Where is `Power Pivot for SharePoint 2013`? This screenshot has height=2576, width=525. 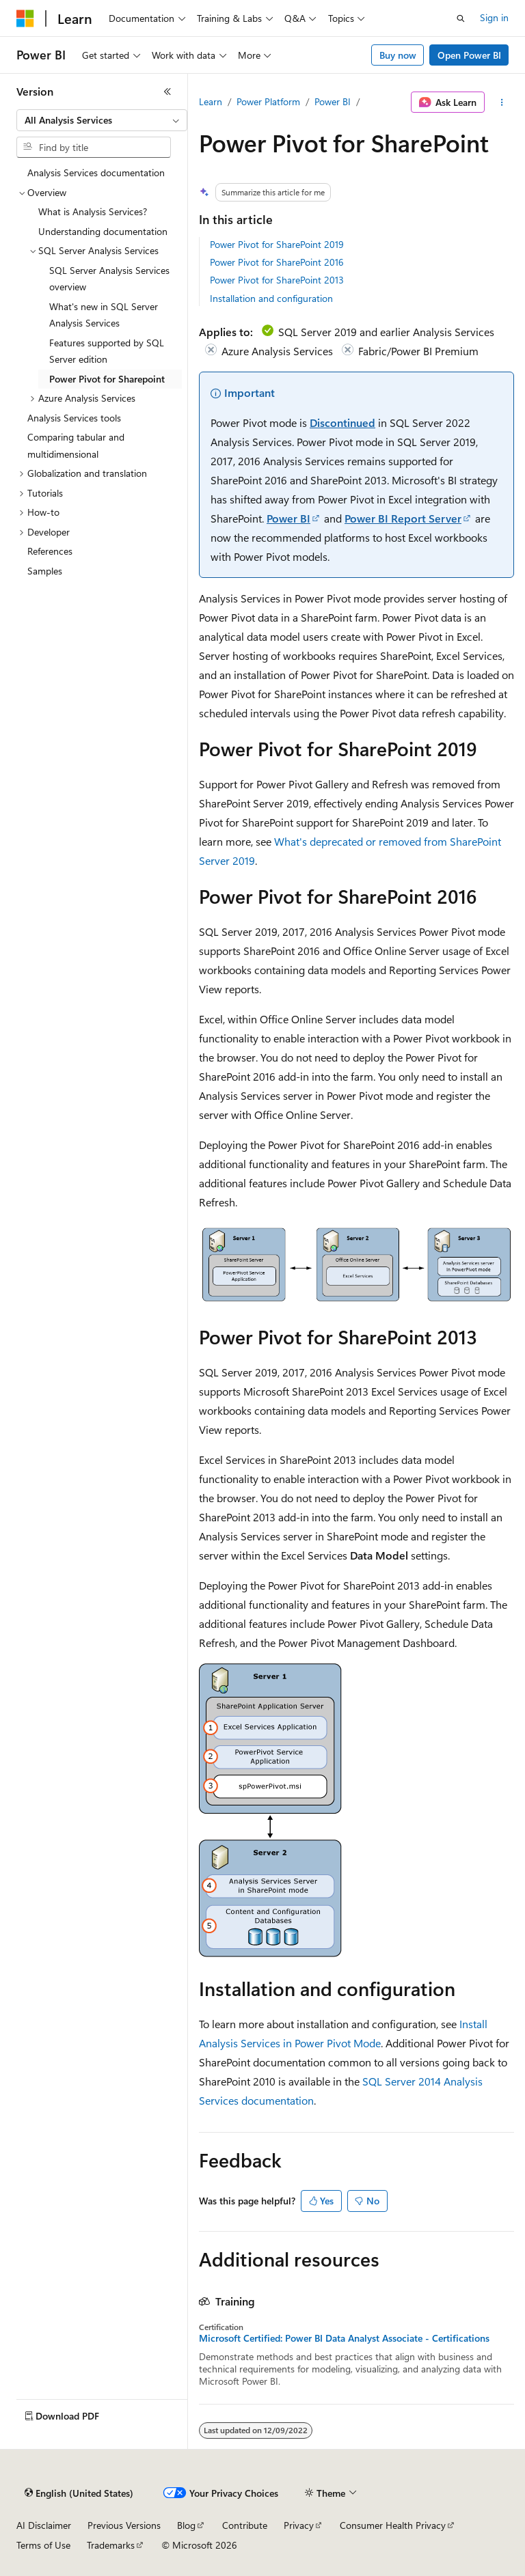
Power Pivot for SharePoint 2013 is located at coordinates (277, 279).